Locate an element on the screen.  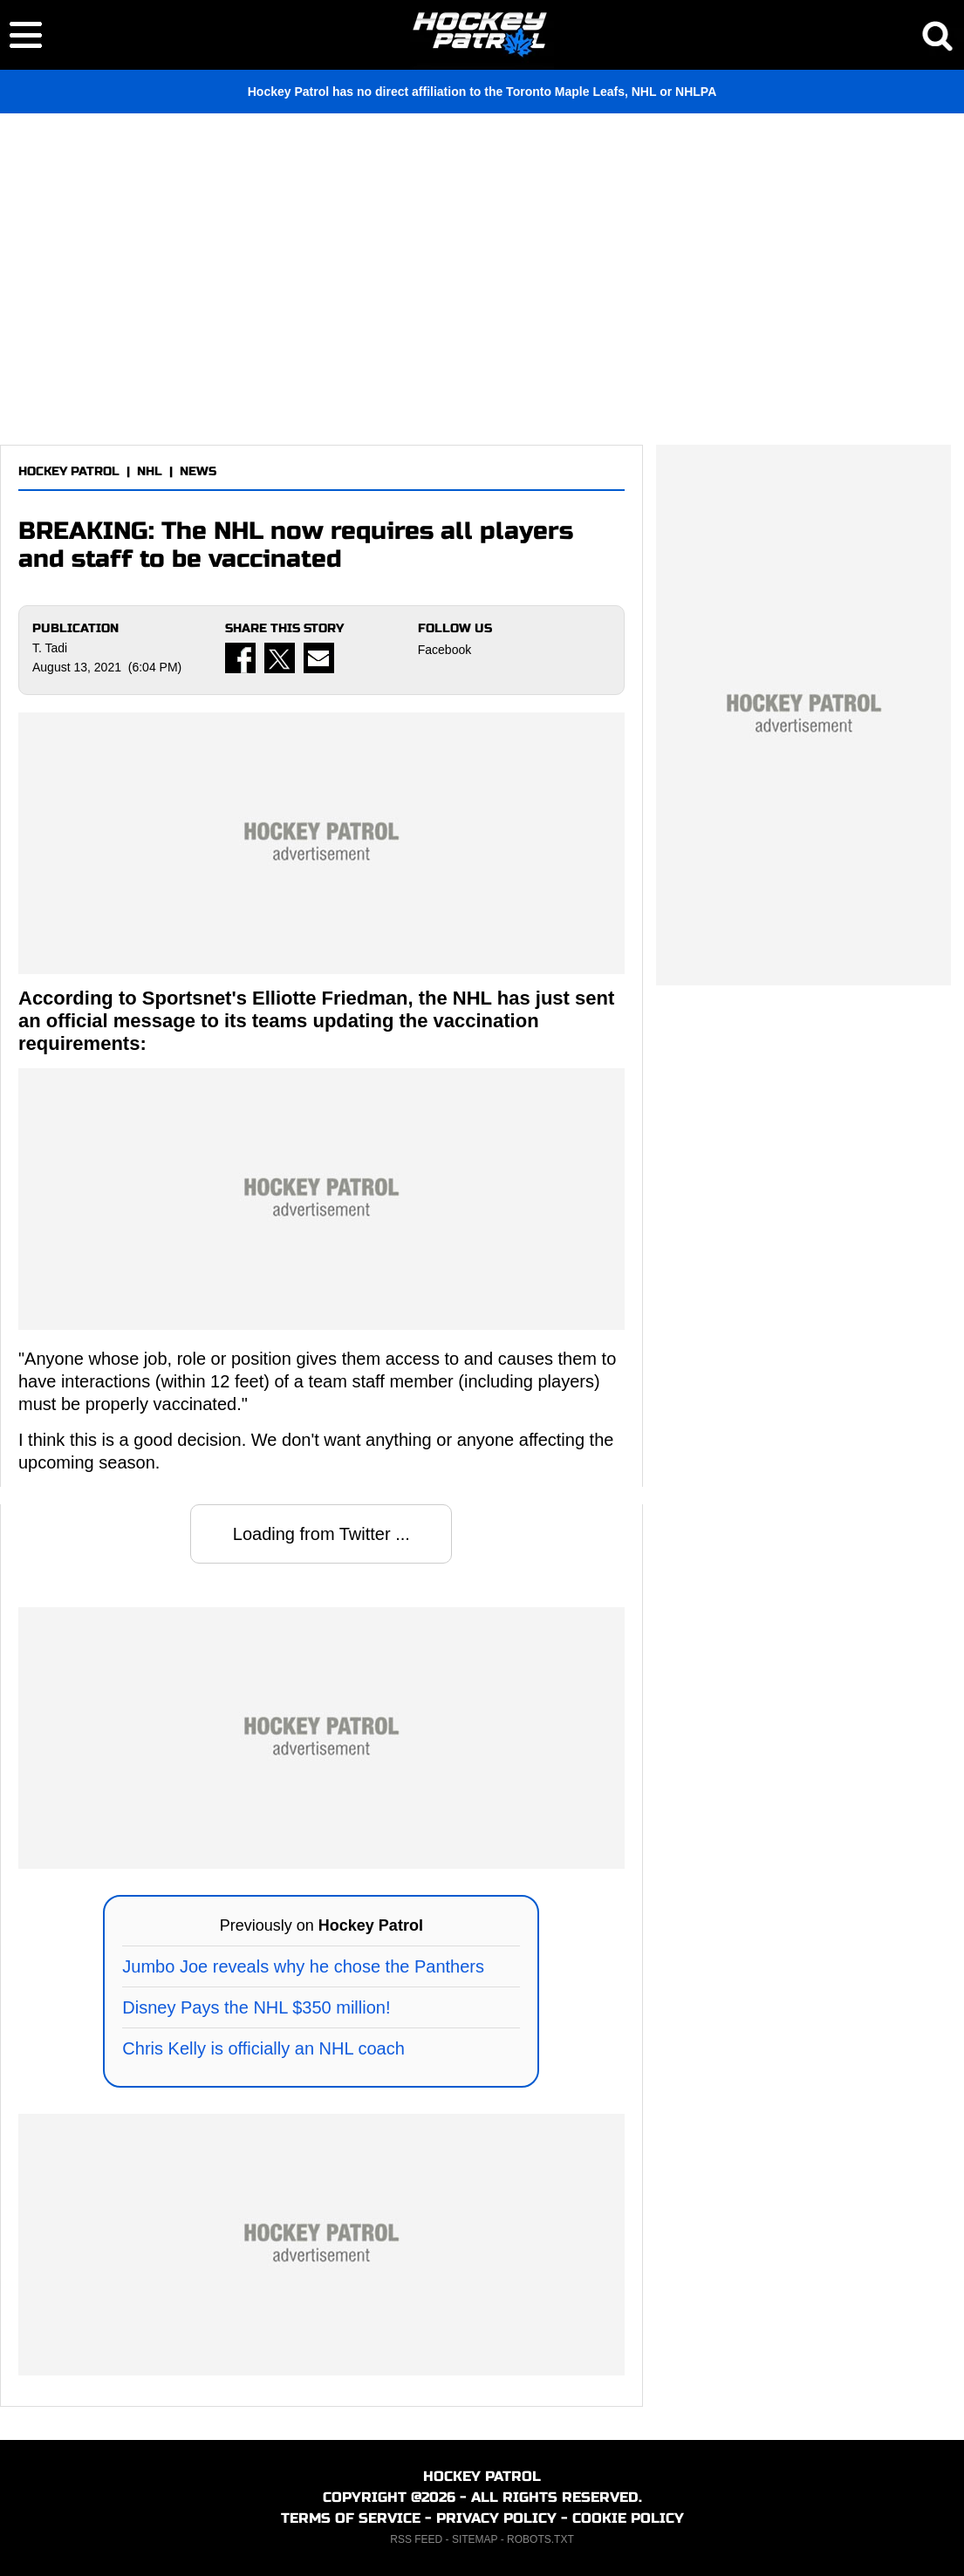
COOKIE POLICY is located at coordinates (628, 2518).